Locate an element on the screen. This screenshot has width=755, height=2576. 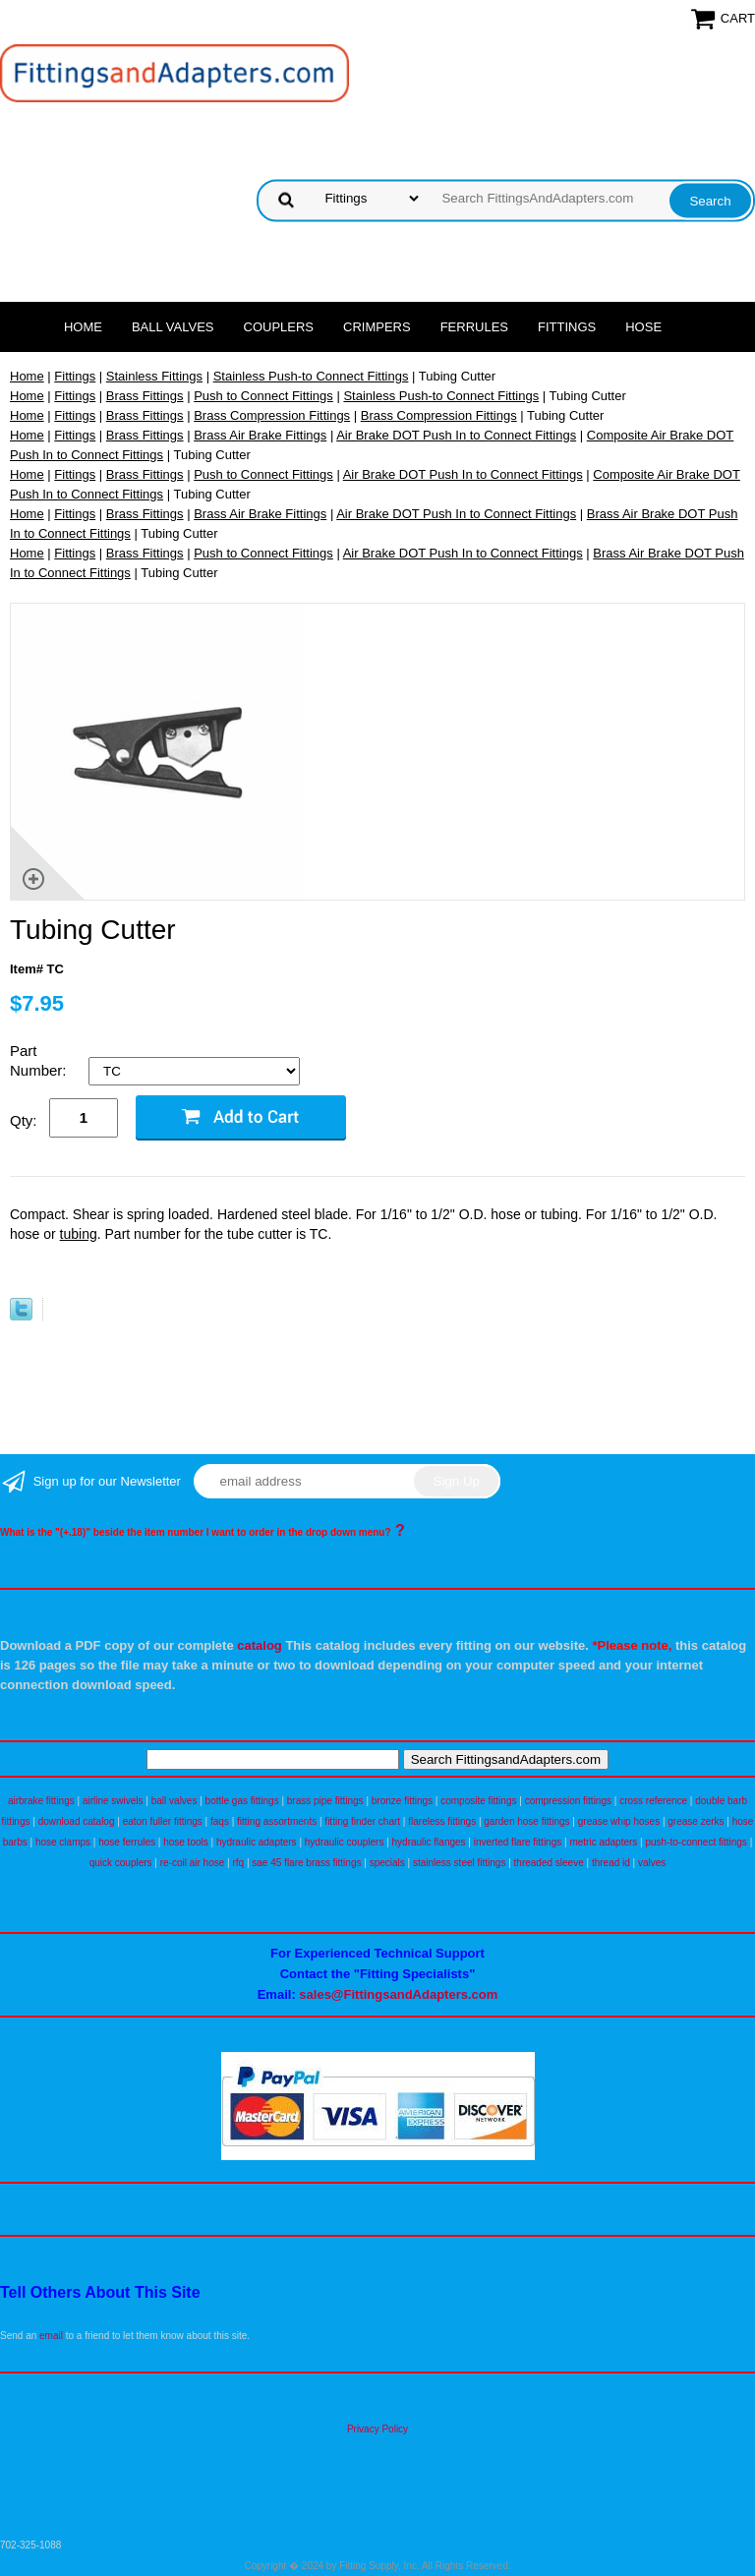
airline swivels is located at coordinates (113, 1800).